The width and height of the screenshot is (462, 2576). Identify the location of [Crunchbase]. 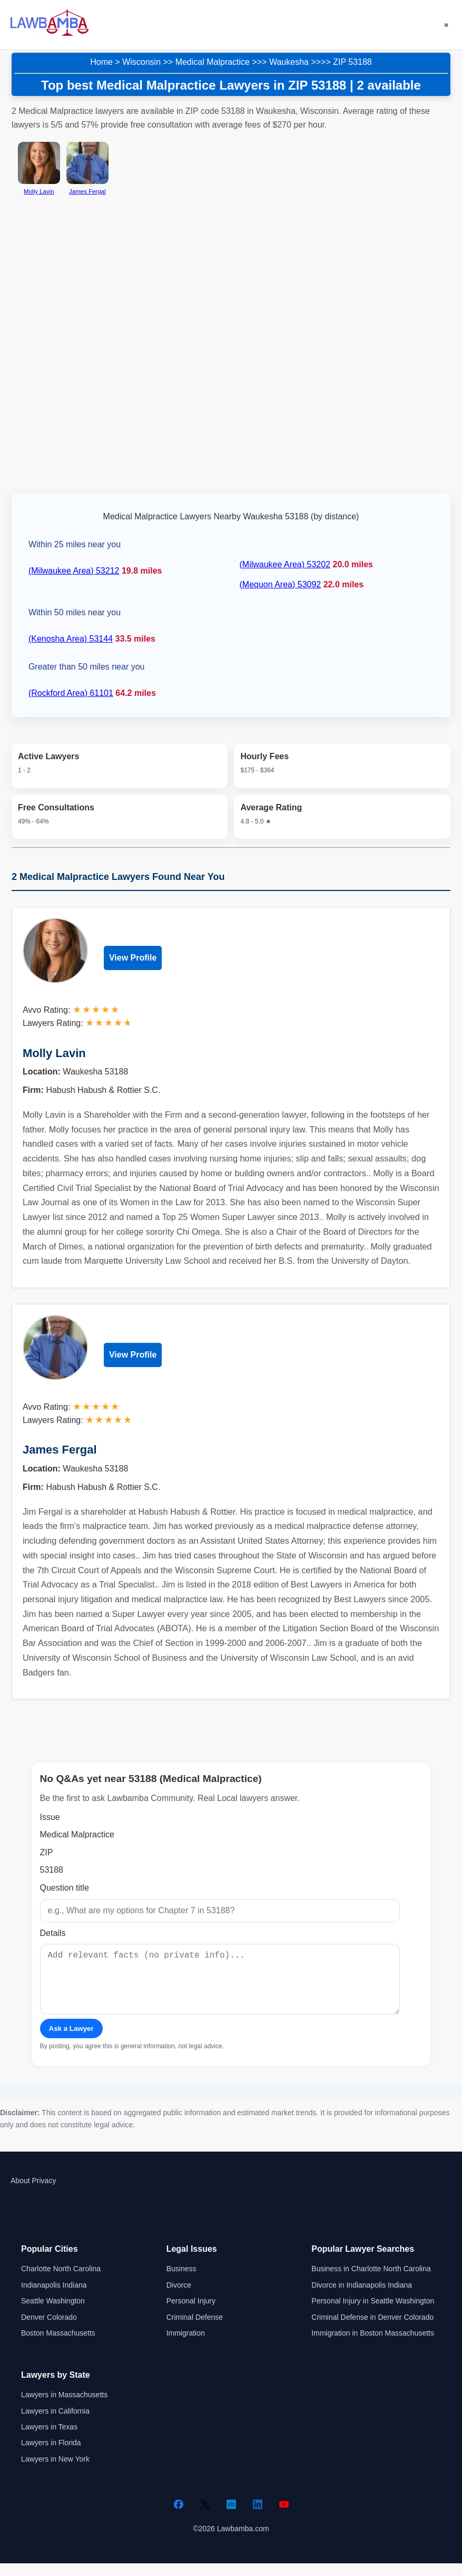
(231, 2517).